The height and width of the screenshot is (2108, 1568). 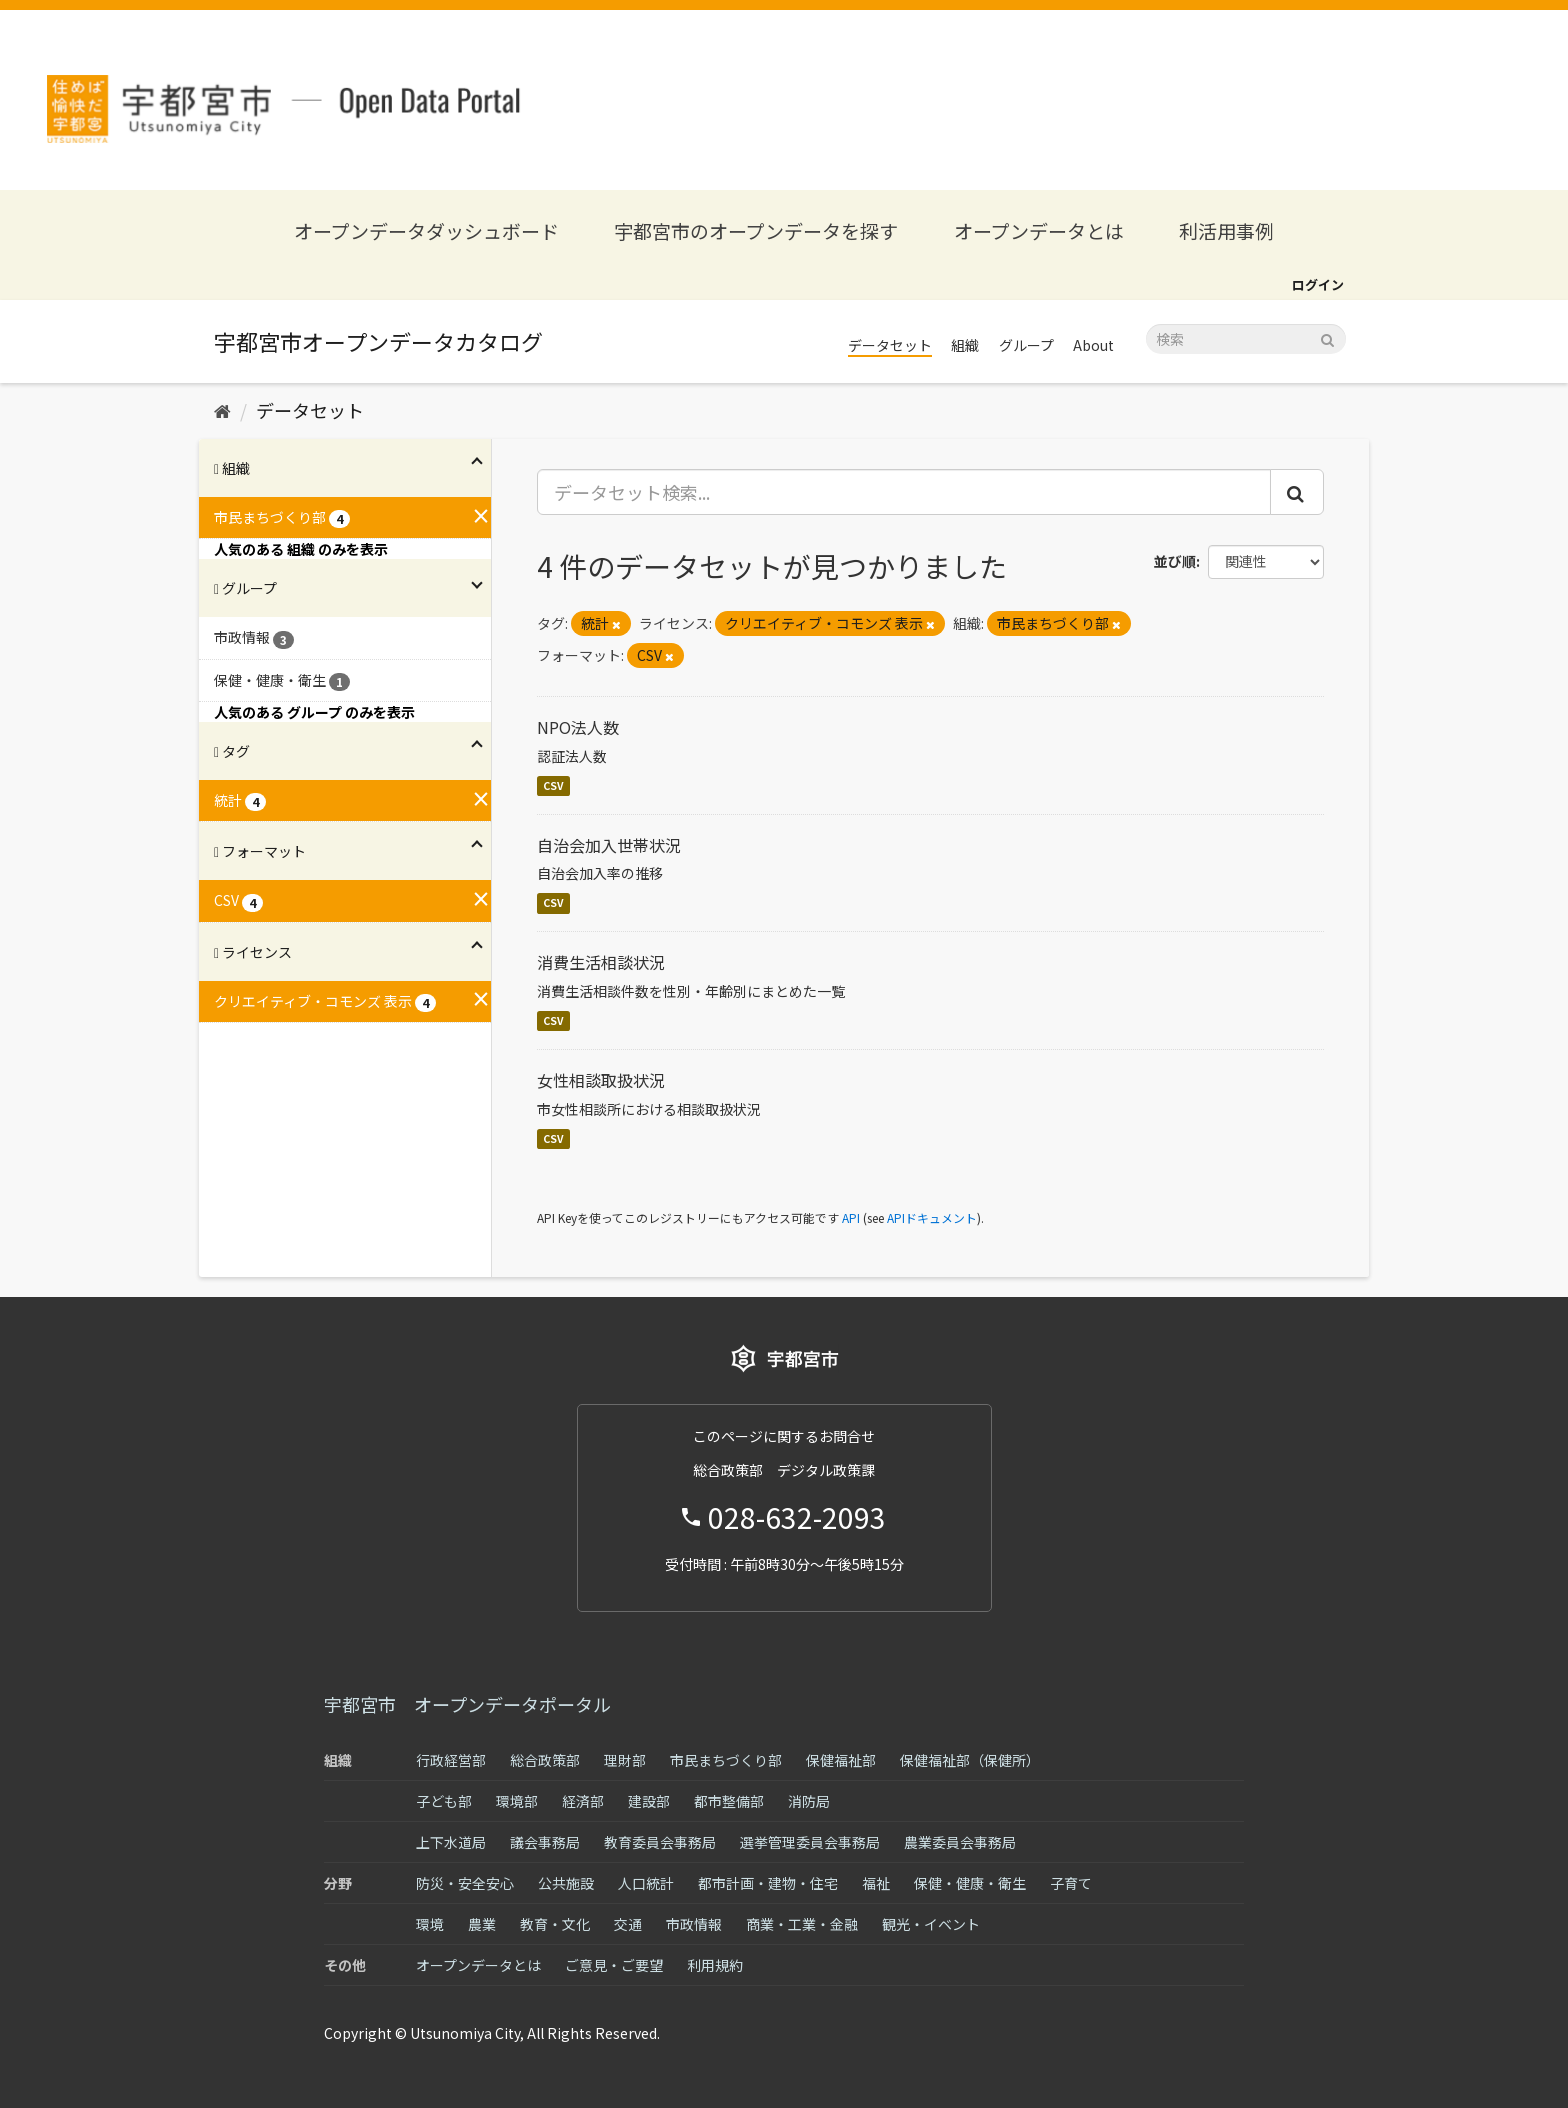 I want to click on 自治会加入世帯状況, so click(x=609, y=845).